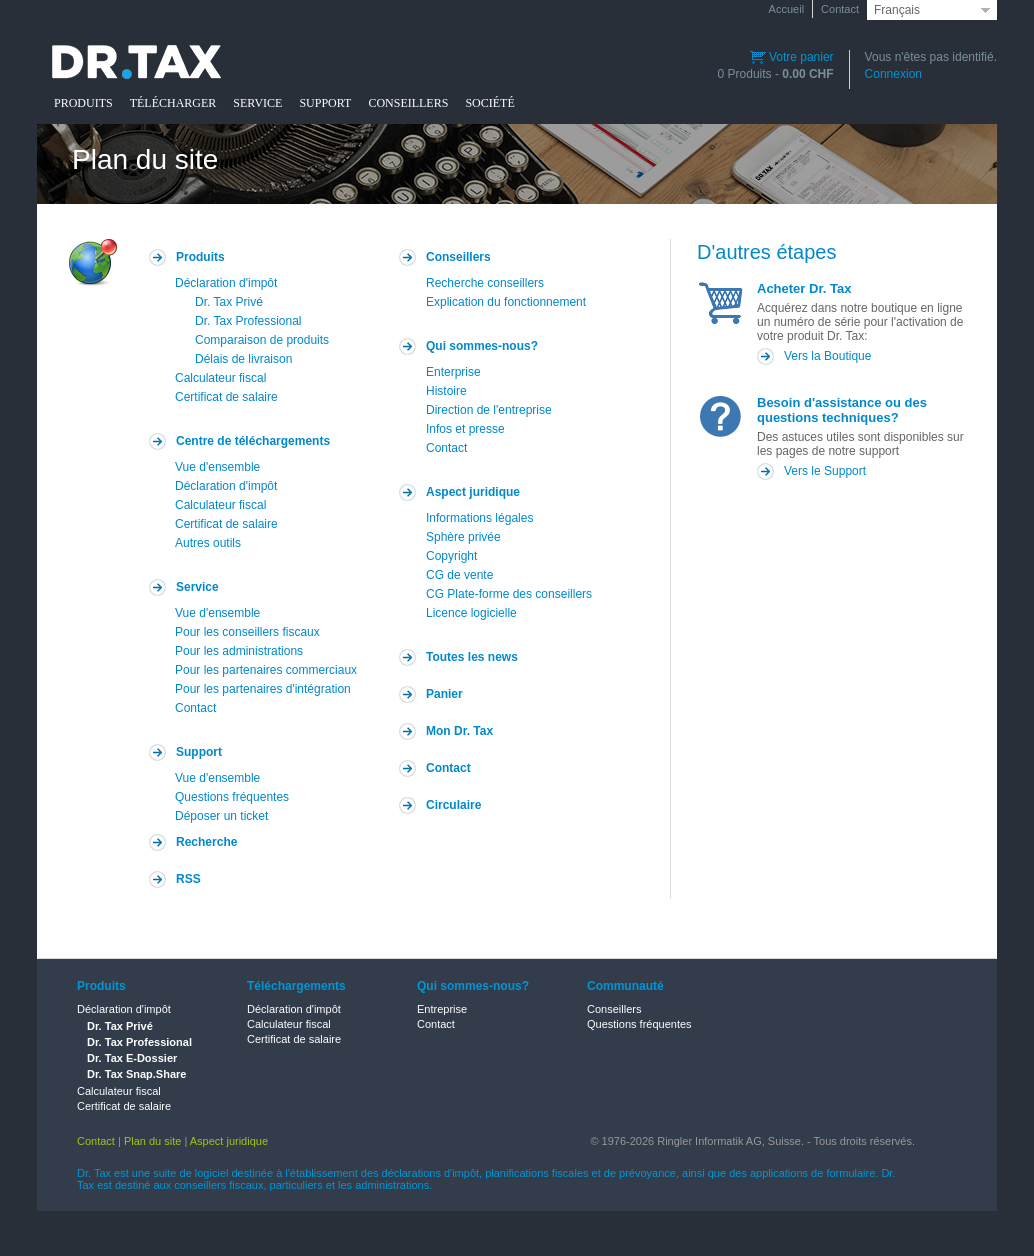 The image size is (1034, 1256). What do you see at coordinates (239, 651) in the screenshot?
I see `Pour les administrations` at bounding box center [239, 651].